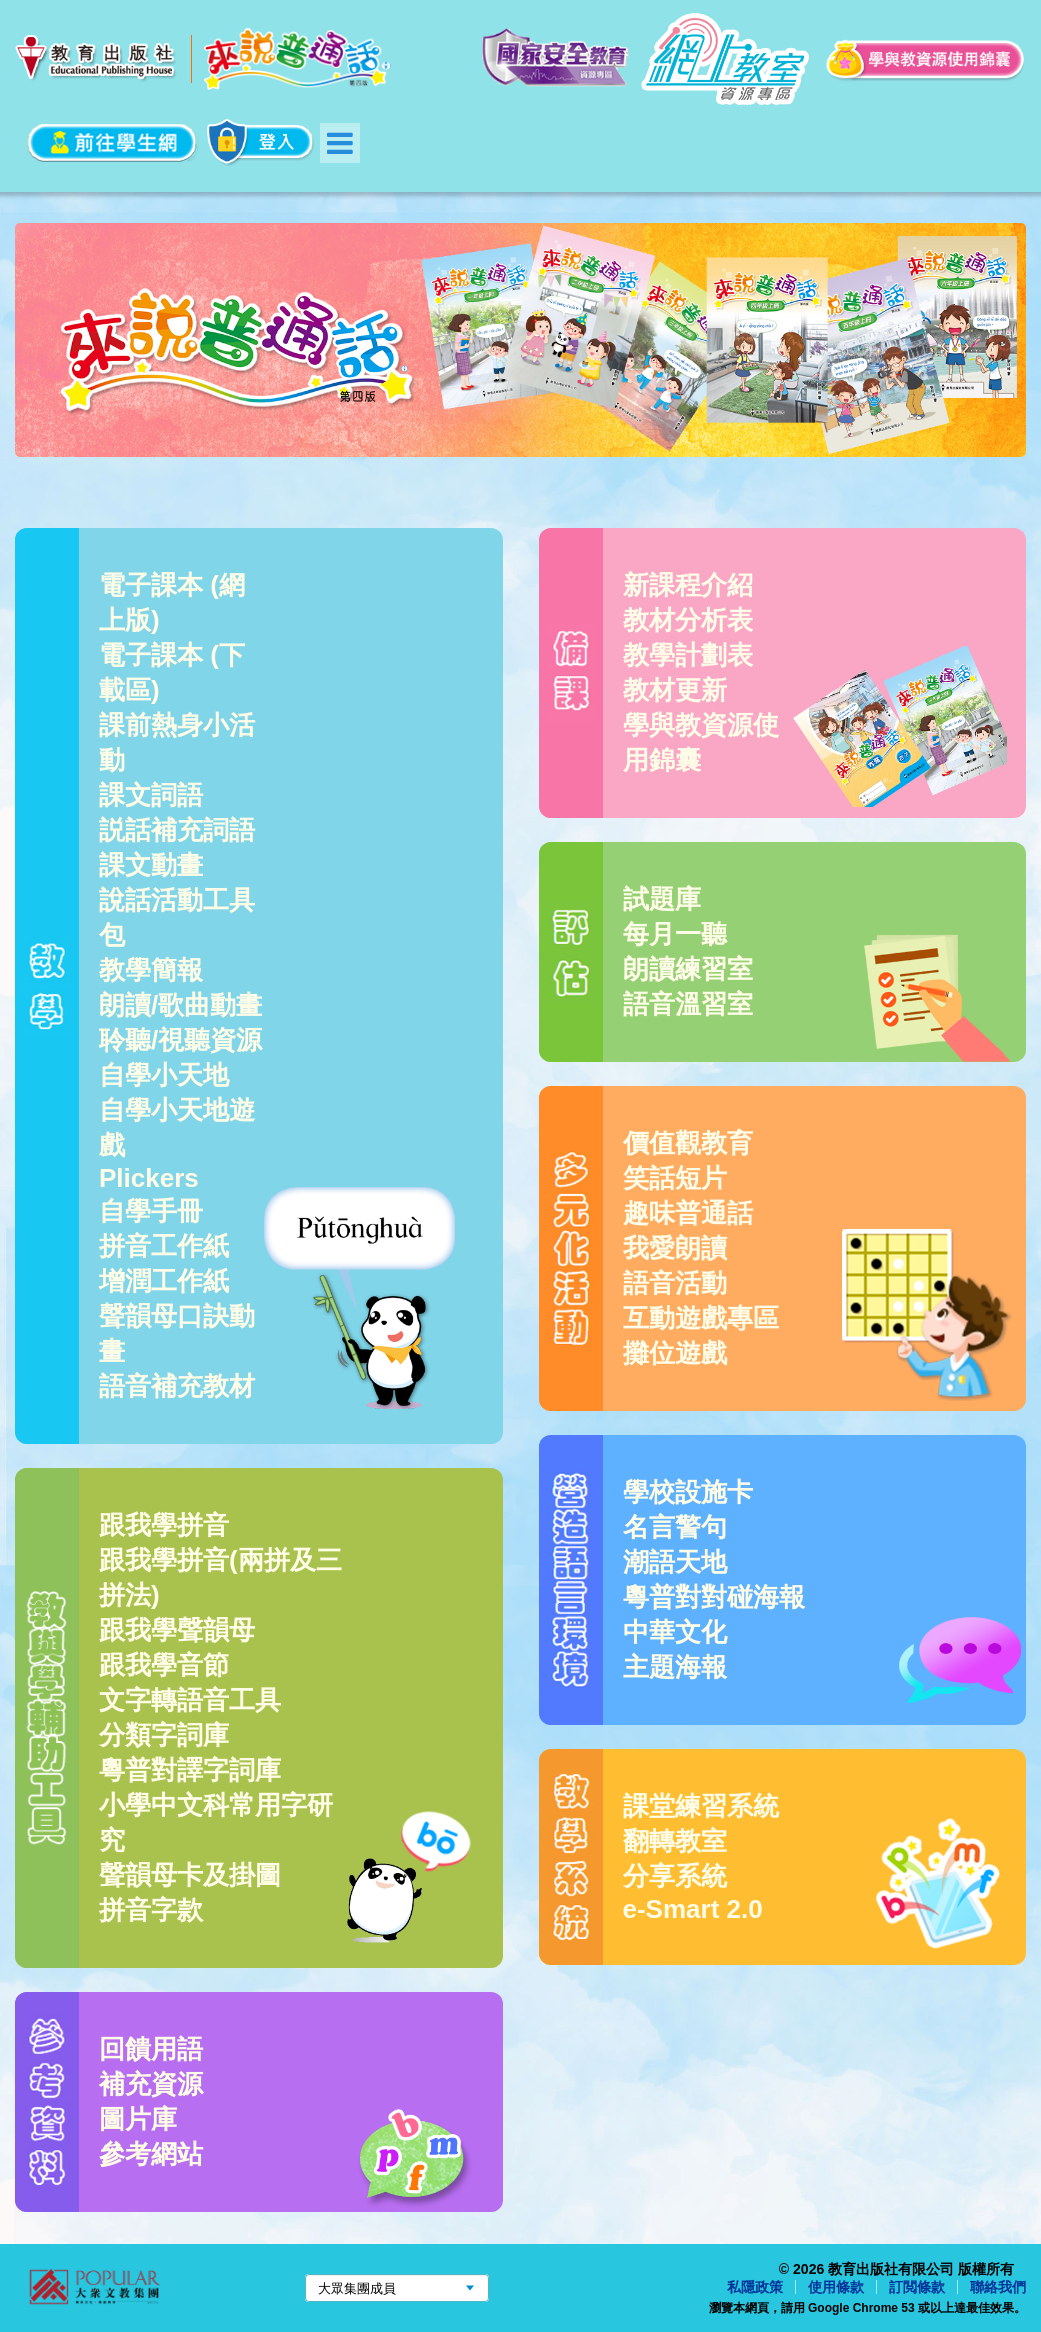 The height and width of the screenshot is (2332, 1041). What do you see at coordinates (675, 1632) in the screenshot?
I see `中華文化` at bounding box center [675, 1632].